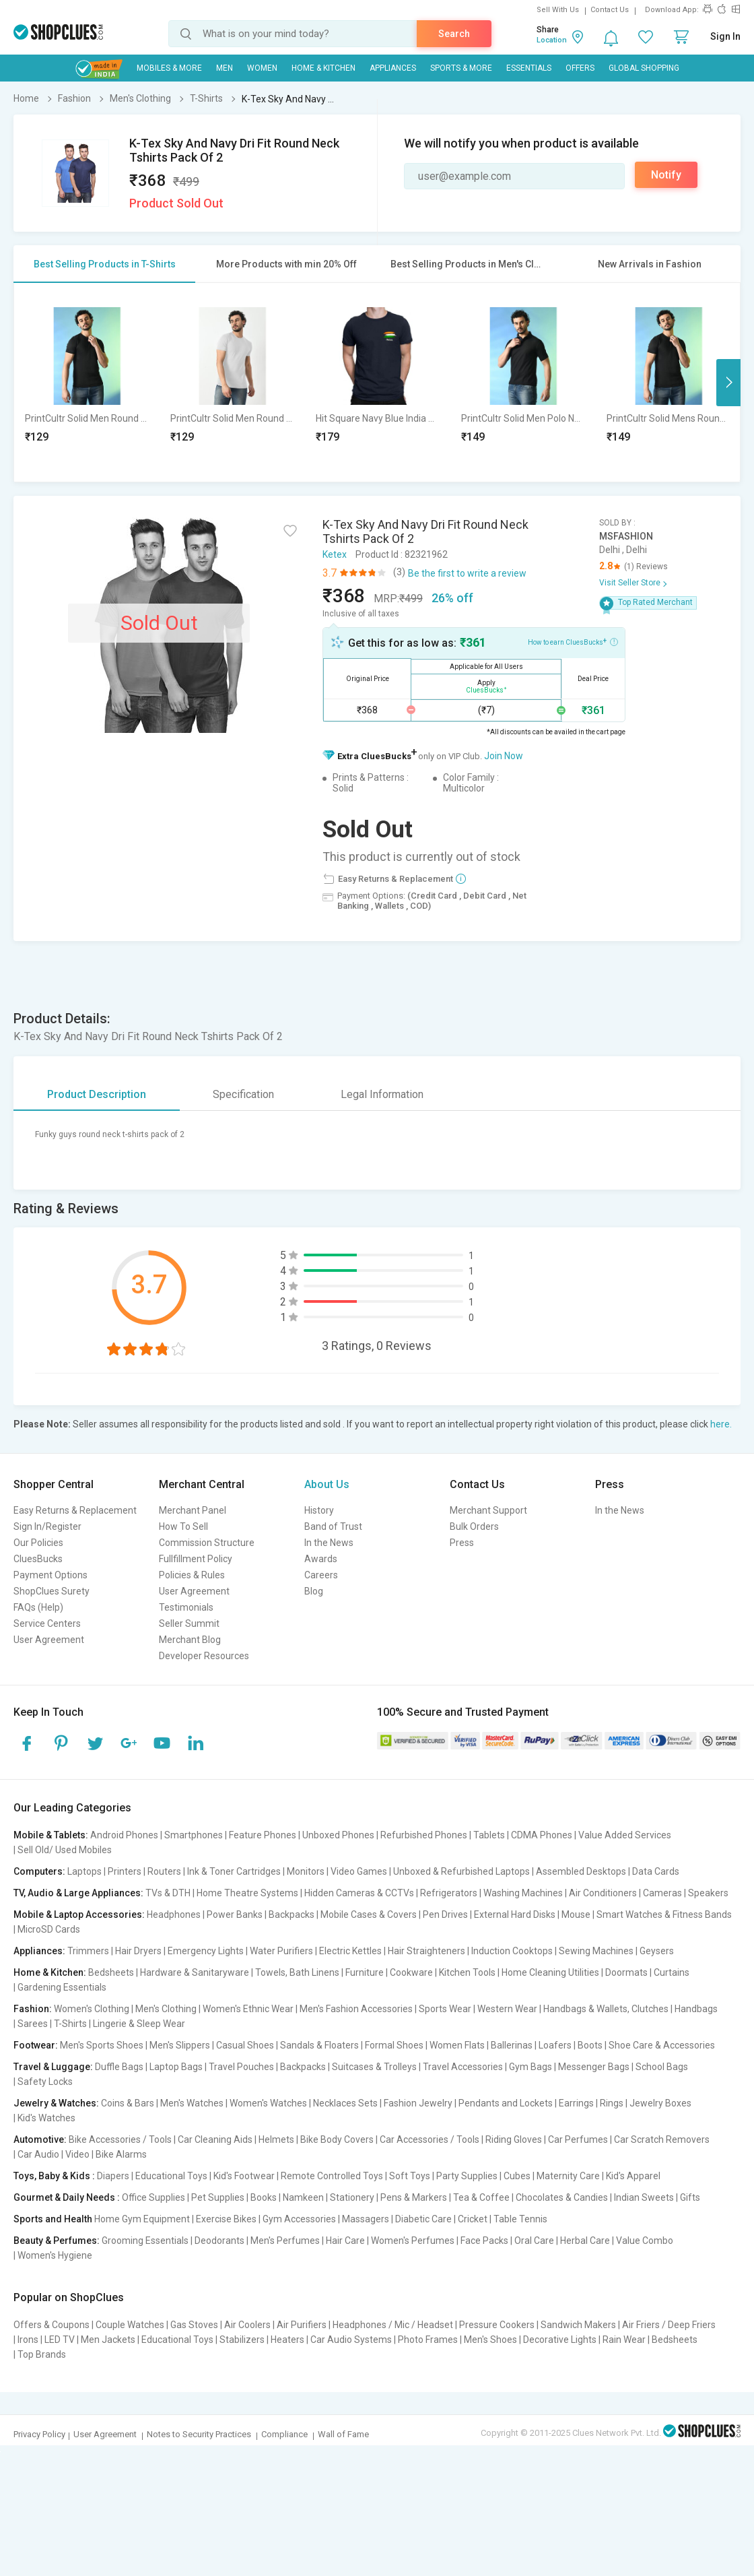 The height and width of the screenshot is (2576, 754). Describe the element at coordinates (32, 2008) in the screenshot. I see `Fashion:` at that location.